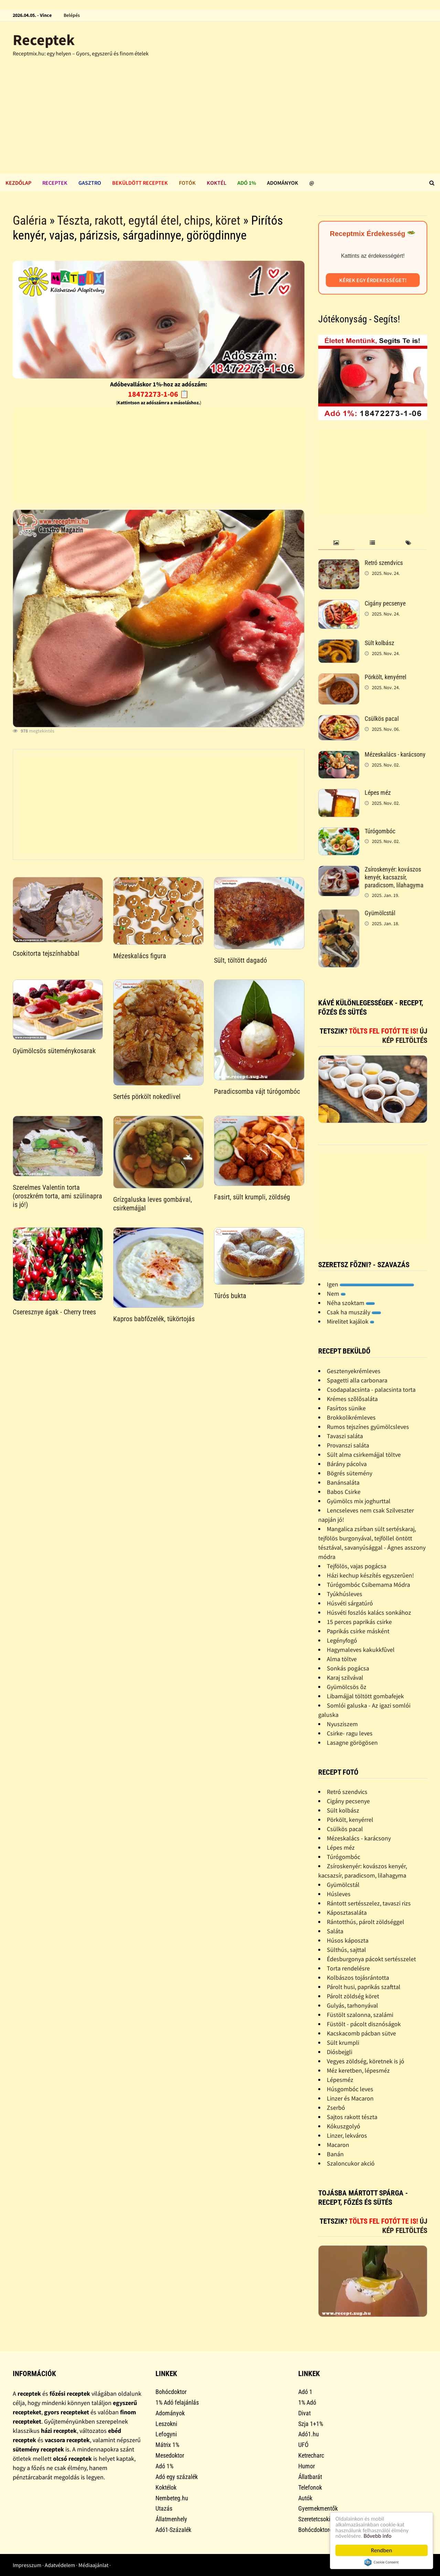  Describe the element at coordinates (147, 1096) in the screenshot. I see `Sertés pörkölt nokedlivel` at that location.